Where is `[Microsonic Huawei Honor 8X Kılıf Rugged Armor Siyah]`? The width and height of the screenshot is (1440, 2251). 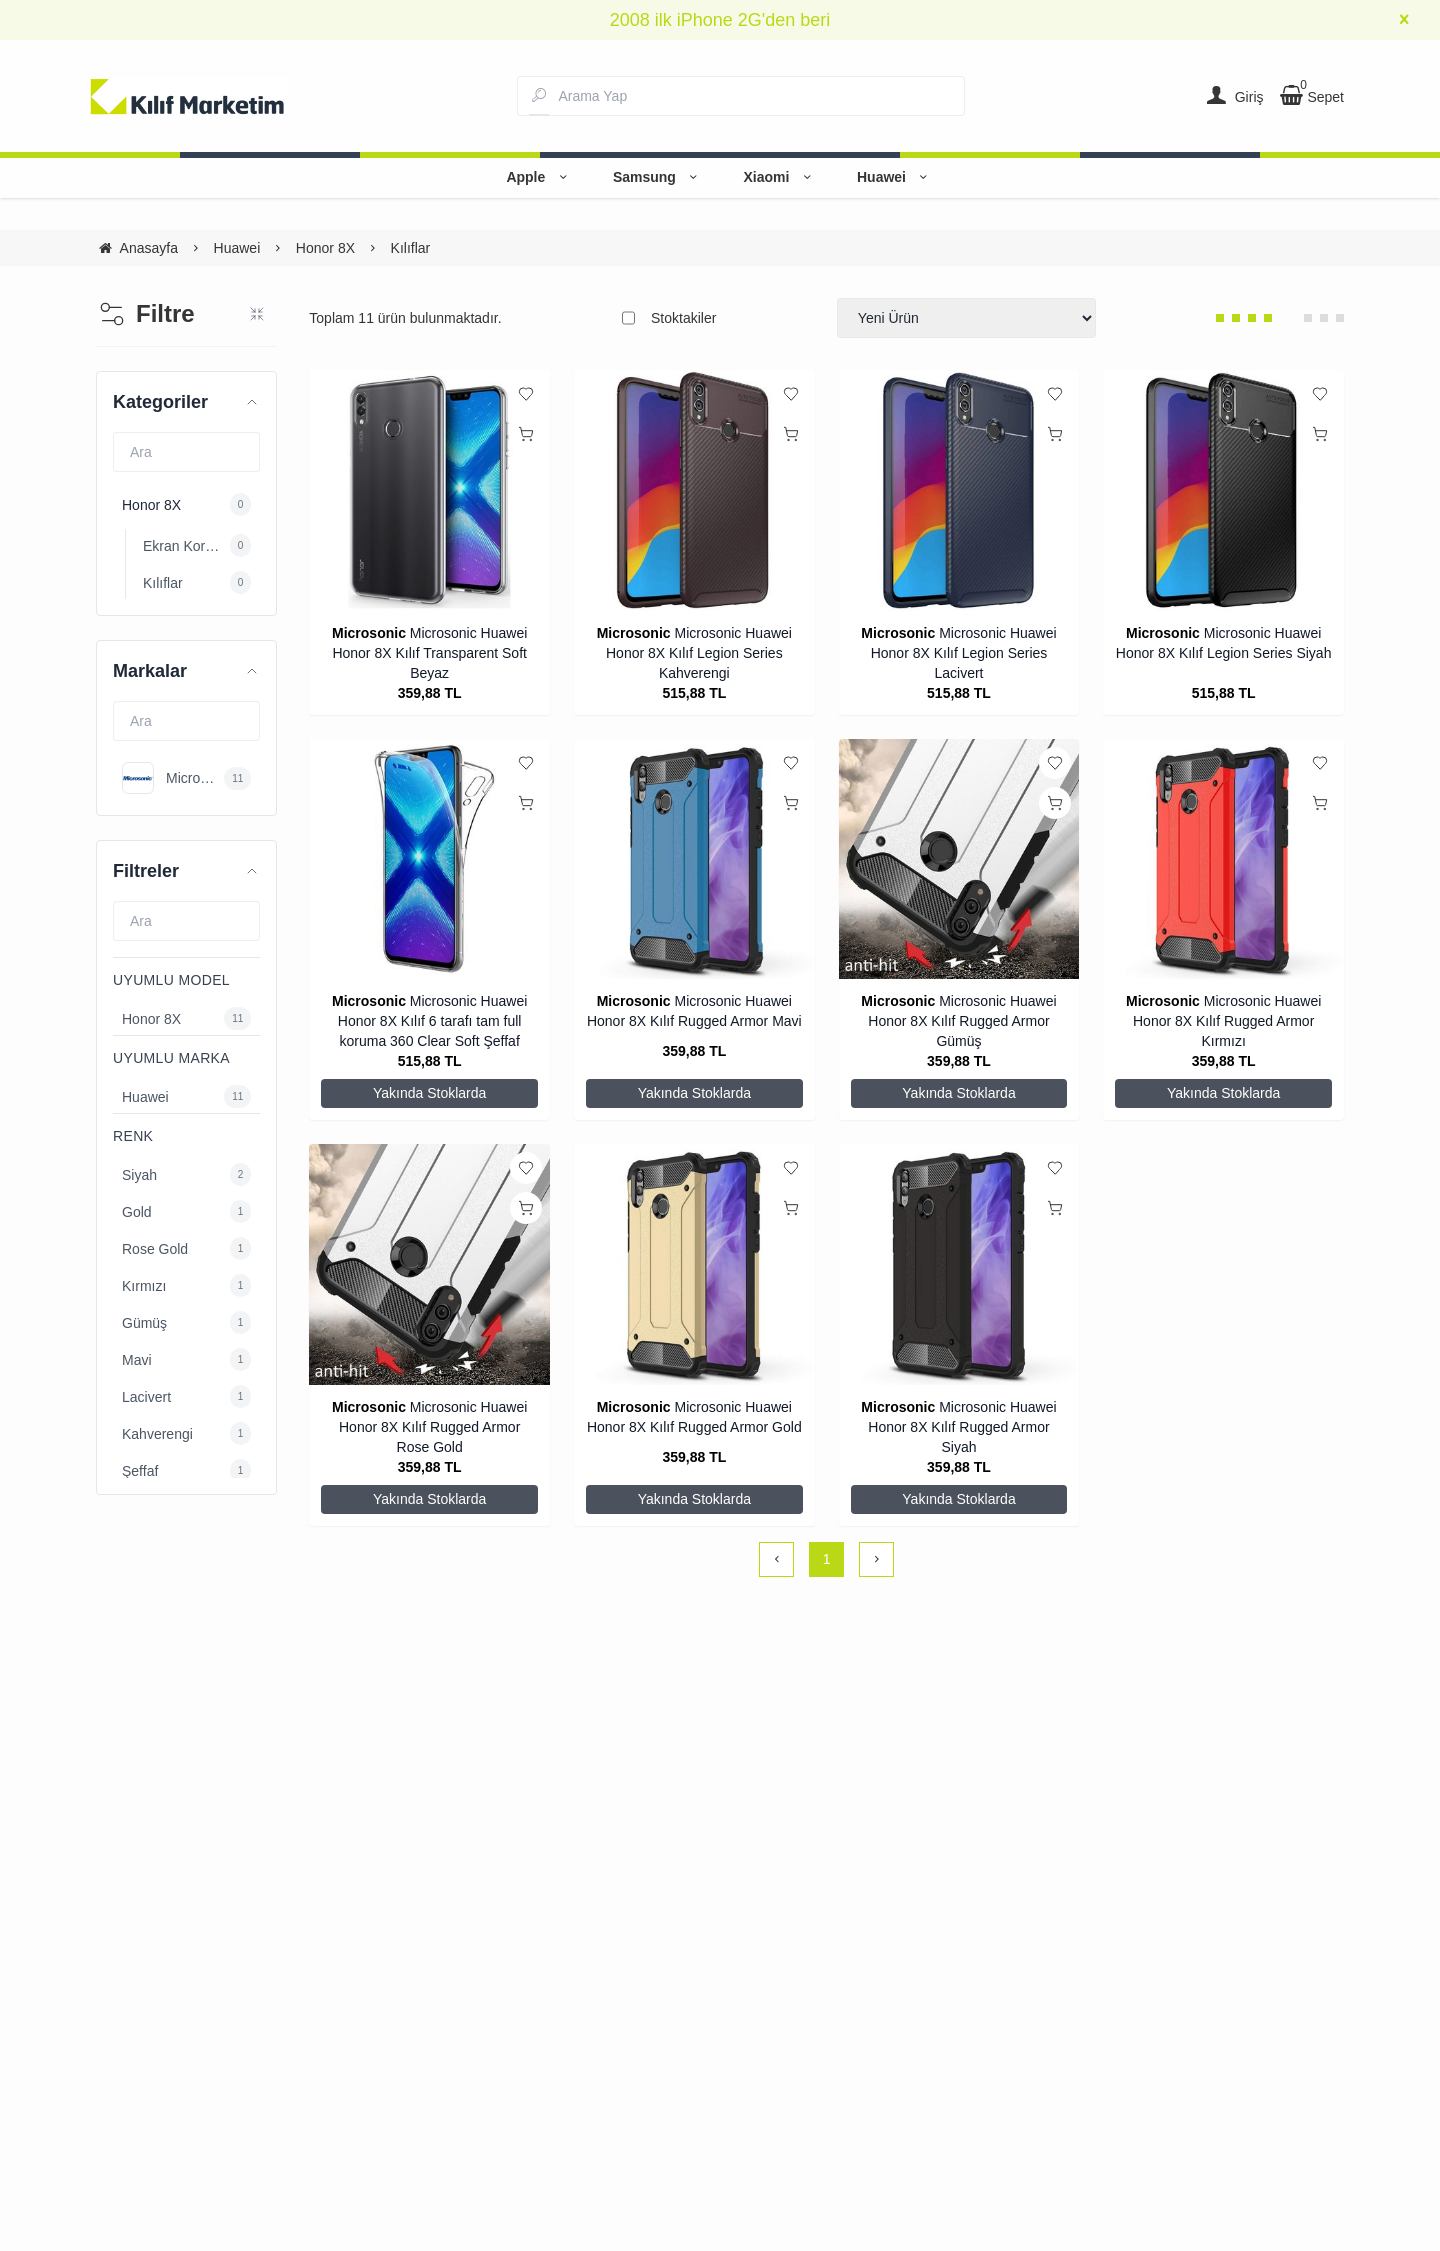
[Microsonic Huawei Honor 8X Kılıf Rugged Armor Siyah] is located at coordinates (959, 1264).